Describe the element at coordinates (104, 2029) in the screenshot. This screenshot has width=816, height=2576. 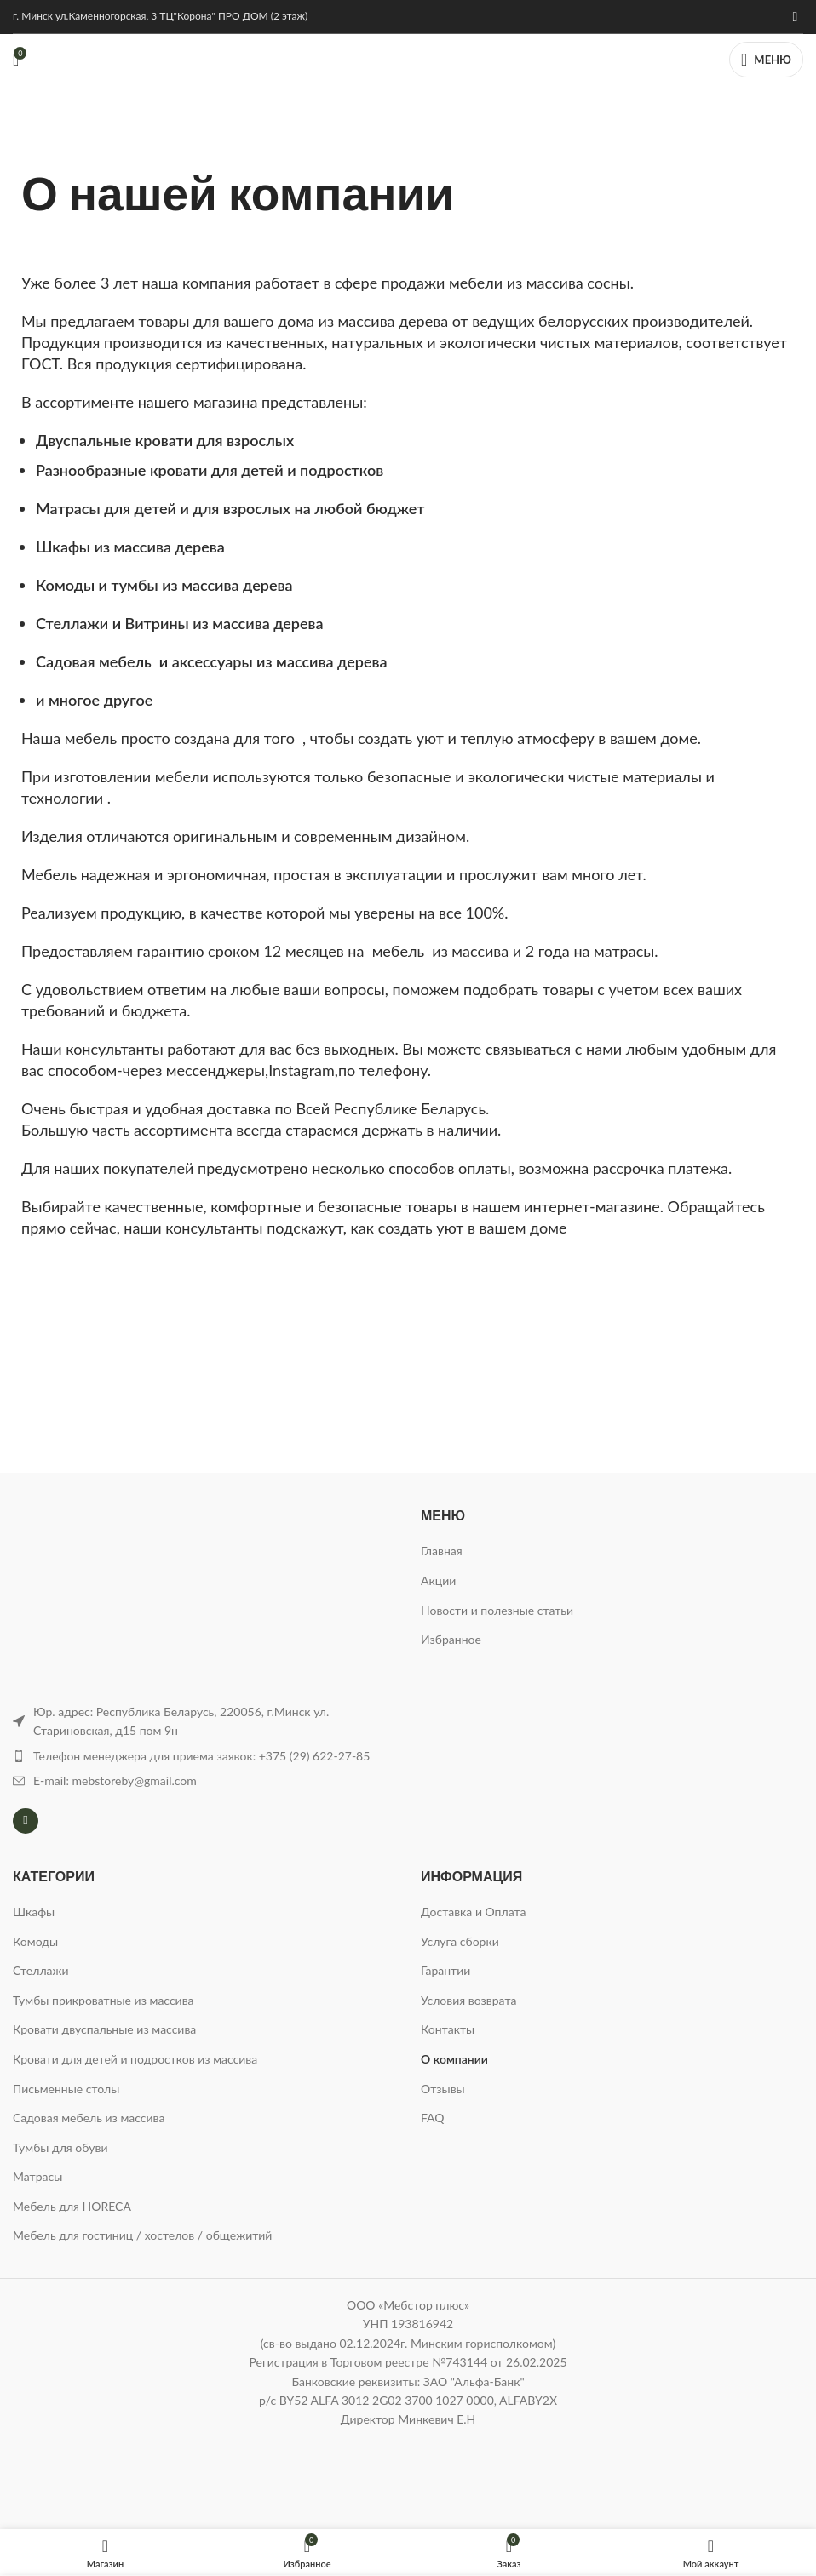
I see `Кровати двуспальные из массива` at that location.